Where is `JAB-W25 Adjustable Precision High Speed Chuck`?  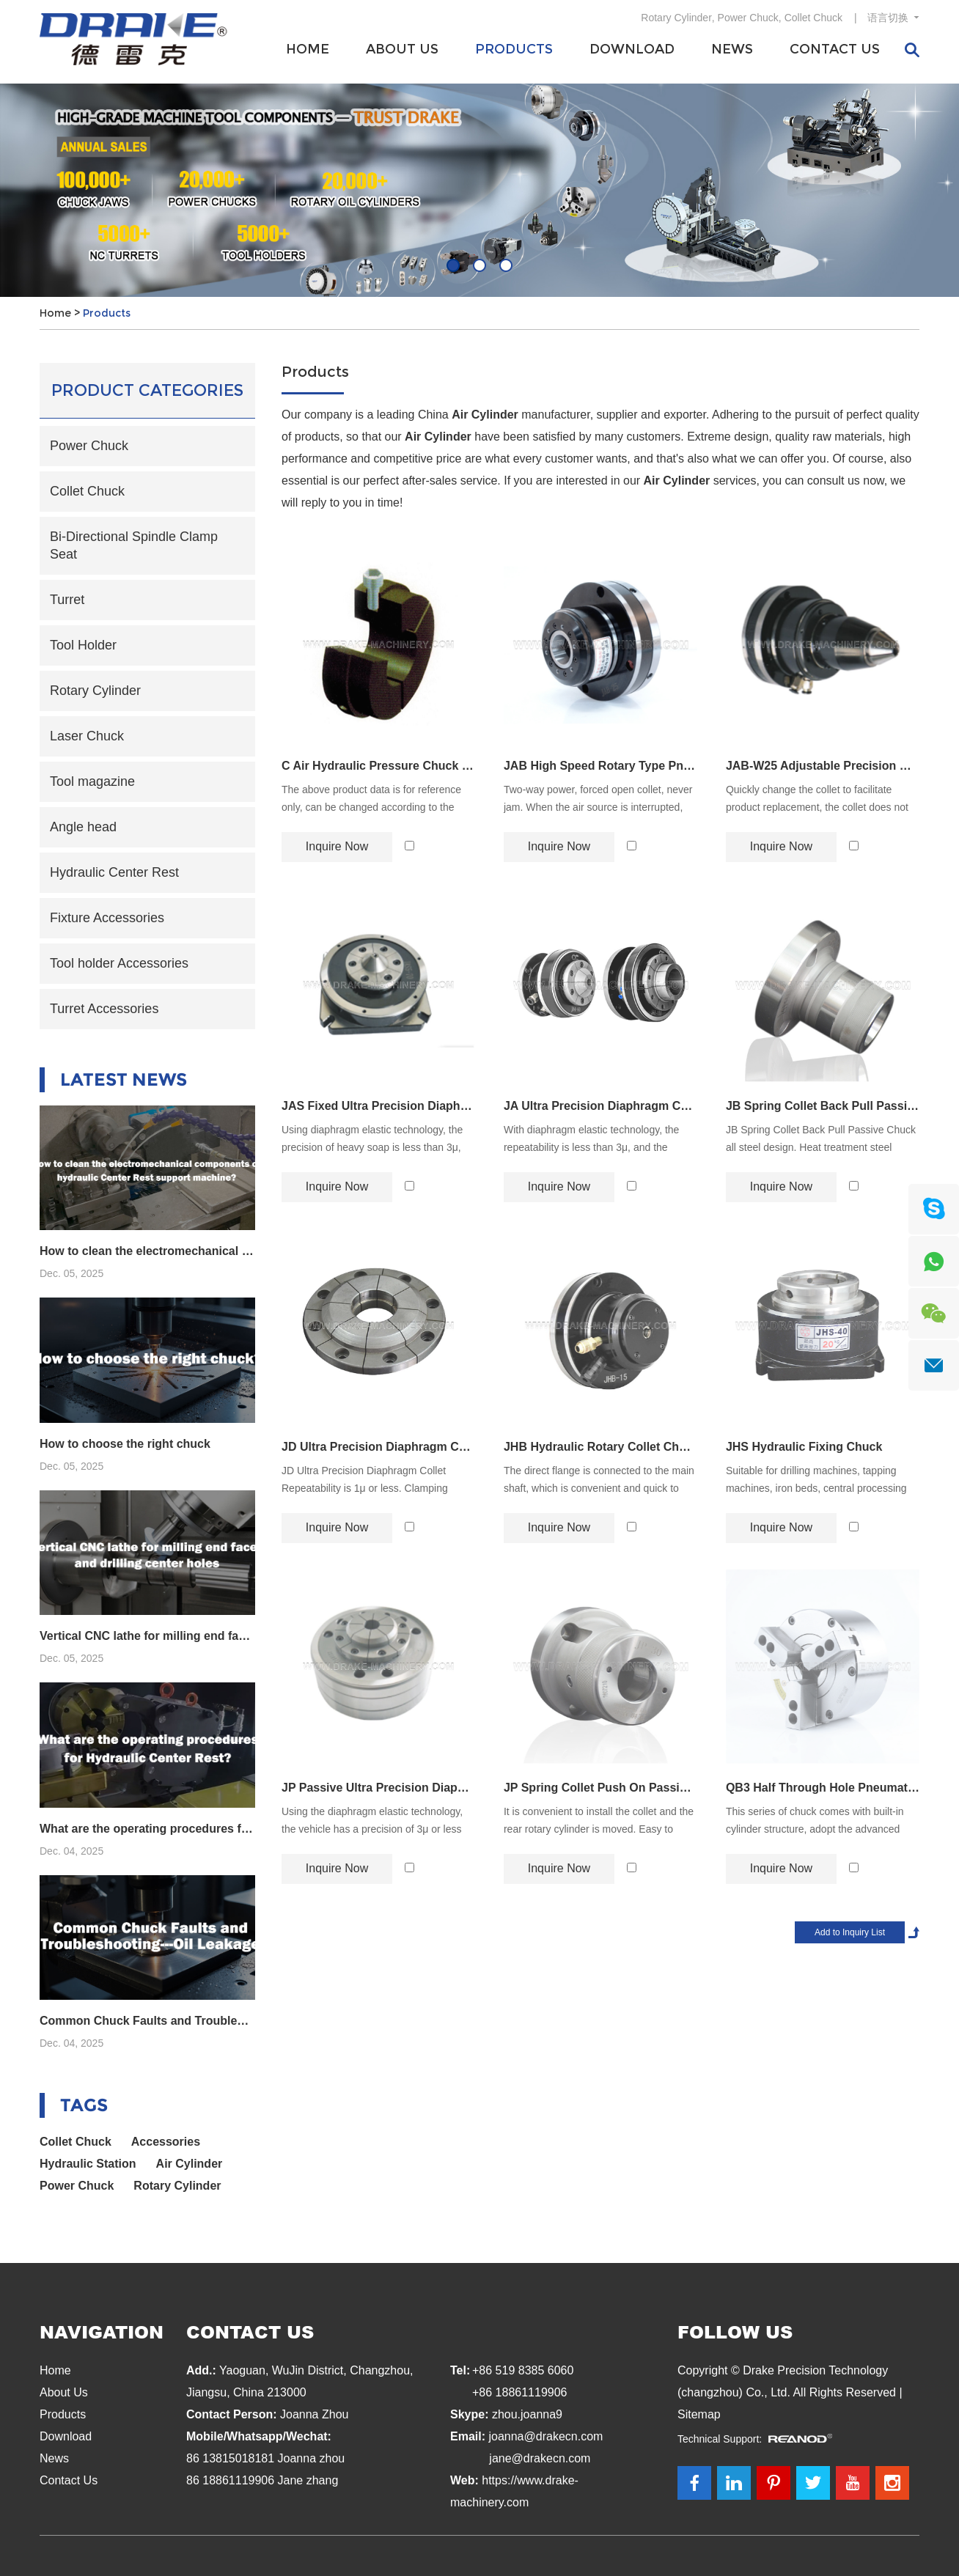 JAB-W25 Adjustable Precision High Speed Chuck is located at coordinates (822, 765).